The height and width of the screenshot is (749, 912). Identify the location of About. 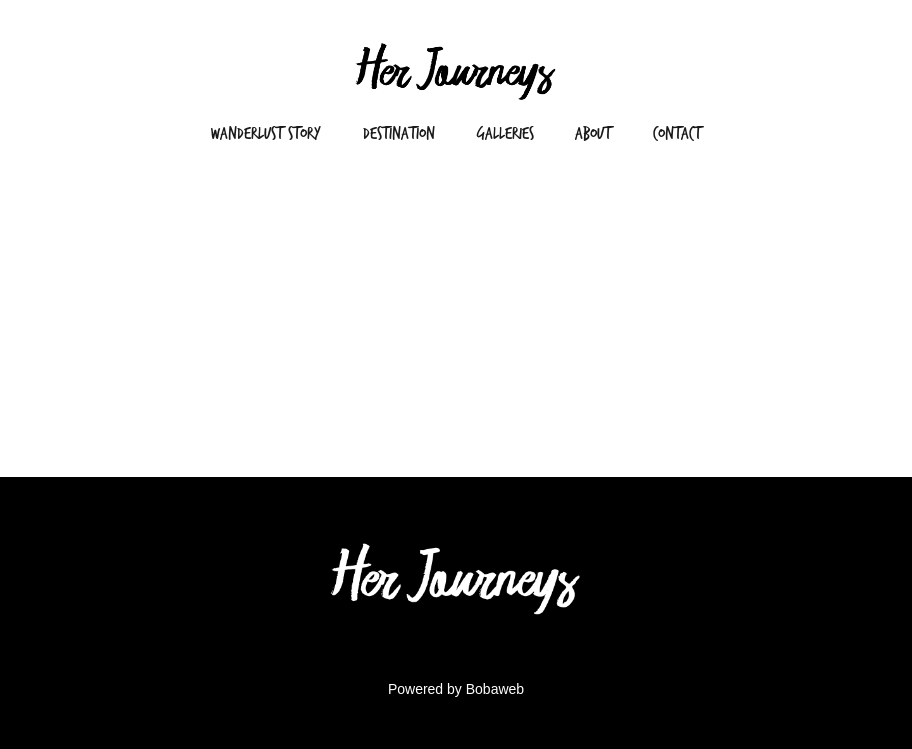
(593, 133).